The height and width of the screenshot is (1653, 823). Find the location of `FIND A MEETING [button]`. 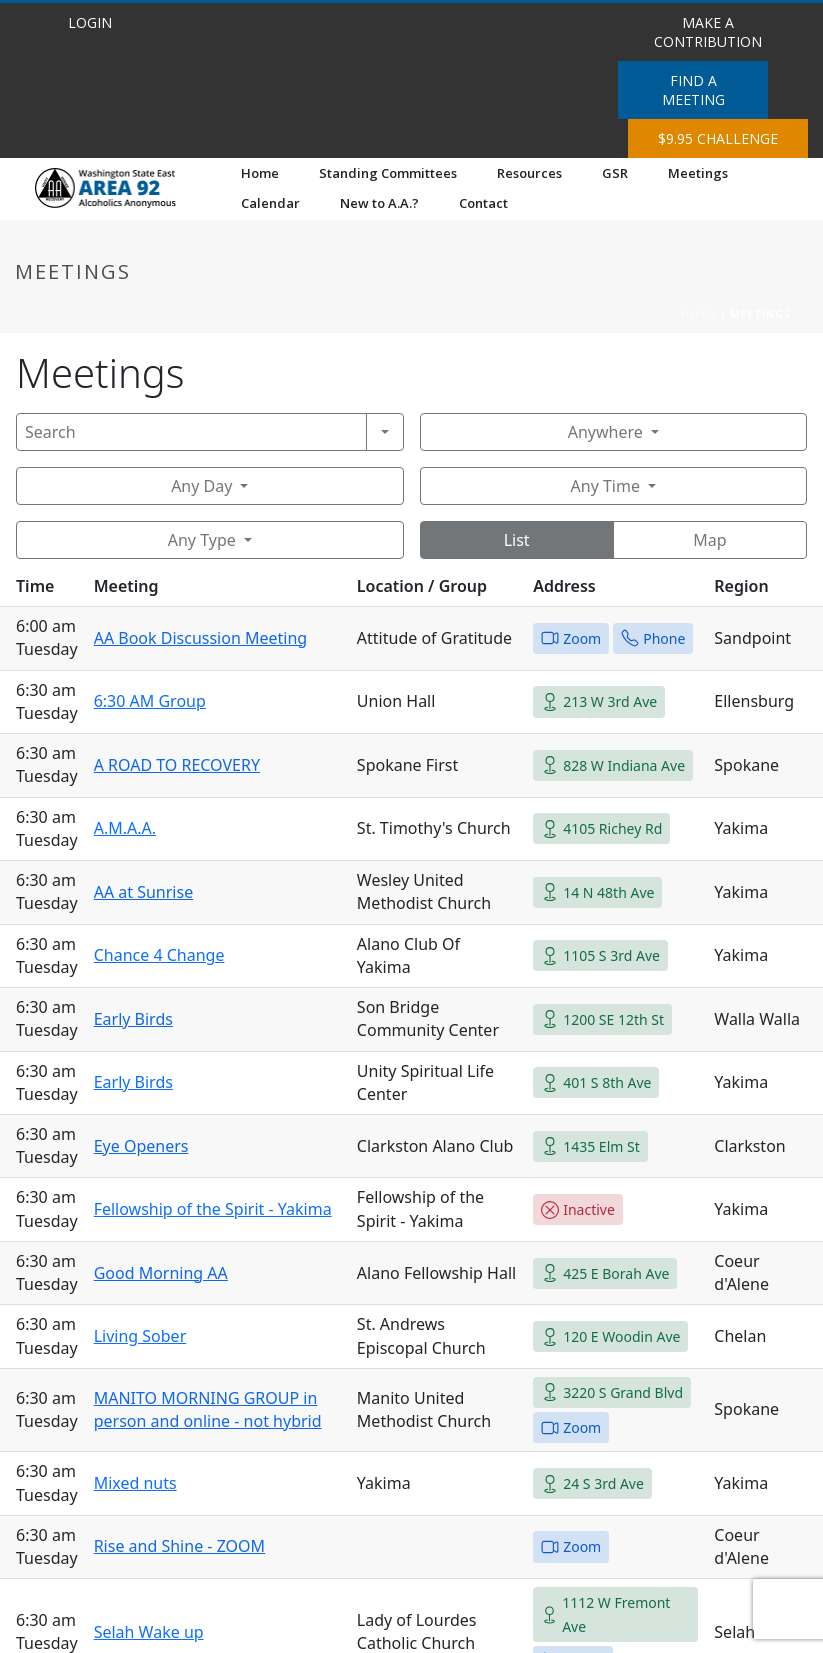

FIND A MEETING [button] is located at coordinates (693, 90).